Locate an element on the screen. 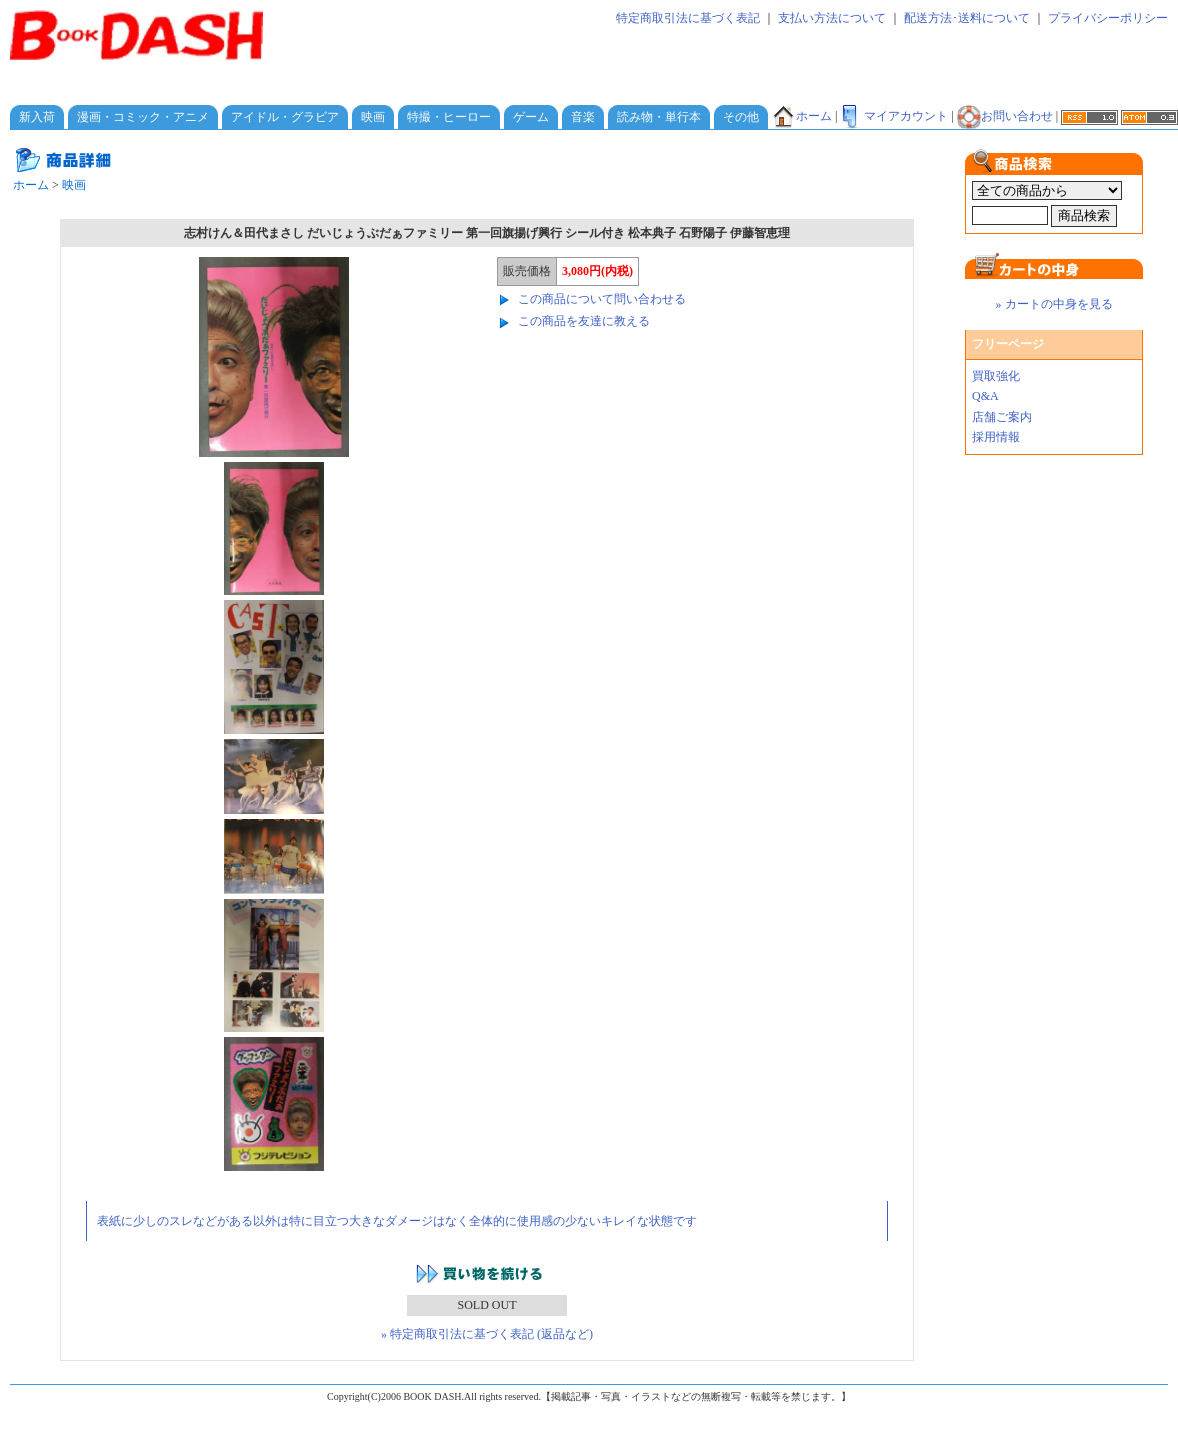 This screenshot has height=1450, width=1178. 特撮・ヒーロー is located at coordinates (449, 117).